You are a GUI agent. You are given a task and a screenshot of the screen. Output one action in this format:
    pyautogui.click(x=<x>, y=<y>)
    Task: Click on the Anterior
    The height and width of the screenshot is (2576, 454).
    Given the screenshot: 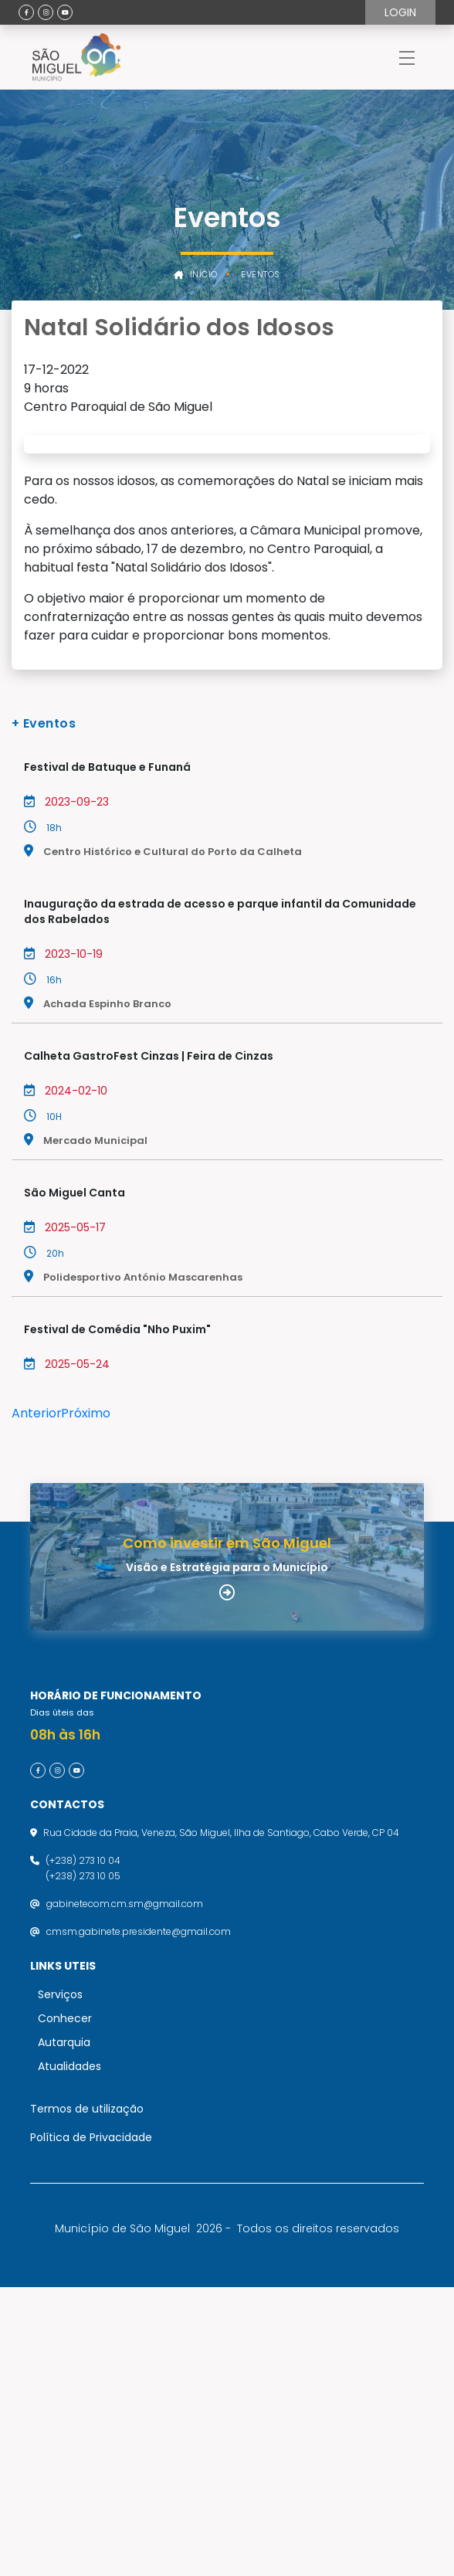 What is the action you would take?
    pyautogui.click(x=37, y=1608)
    